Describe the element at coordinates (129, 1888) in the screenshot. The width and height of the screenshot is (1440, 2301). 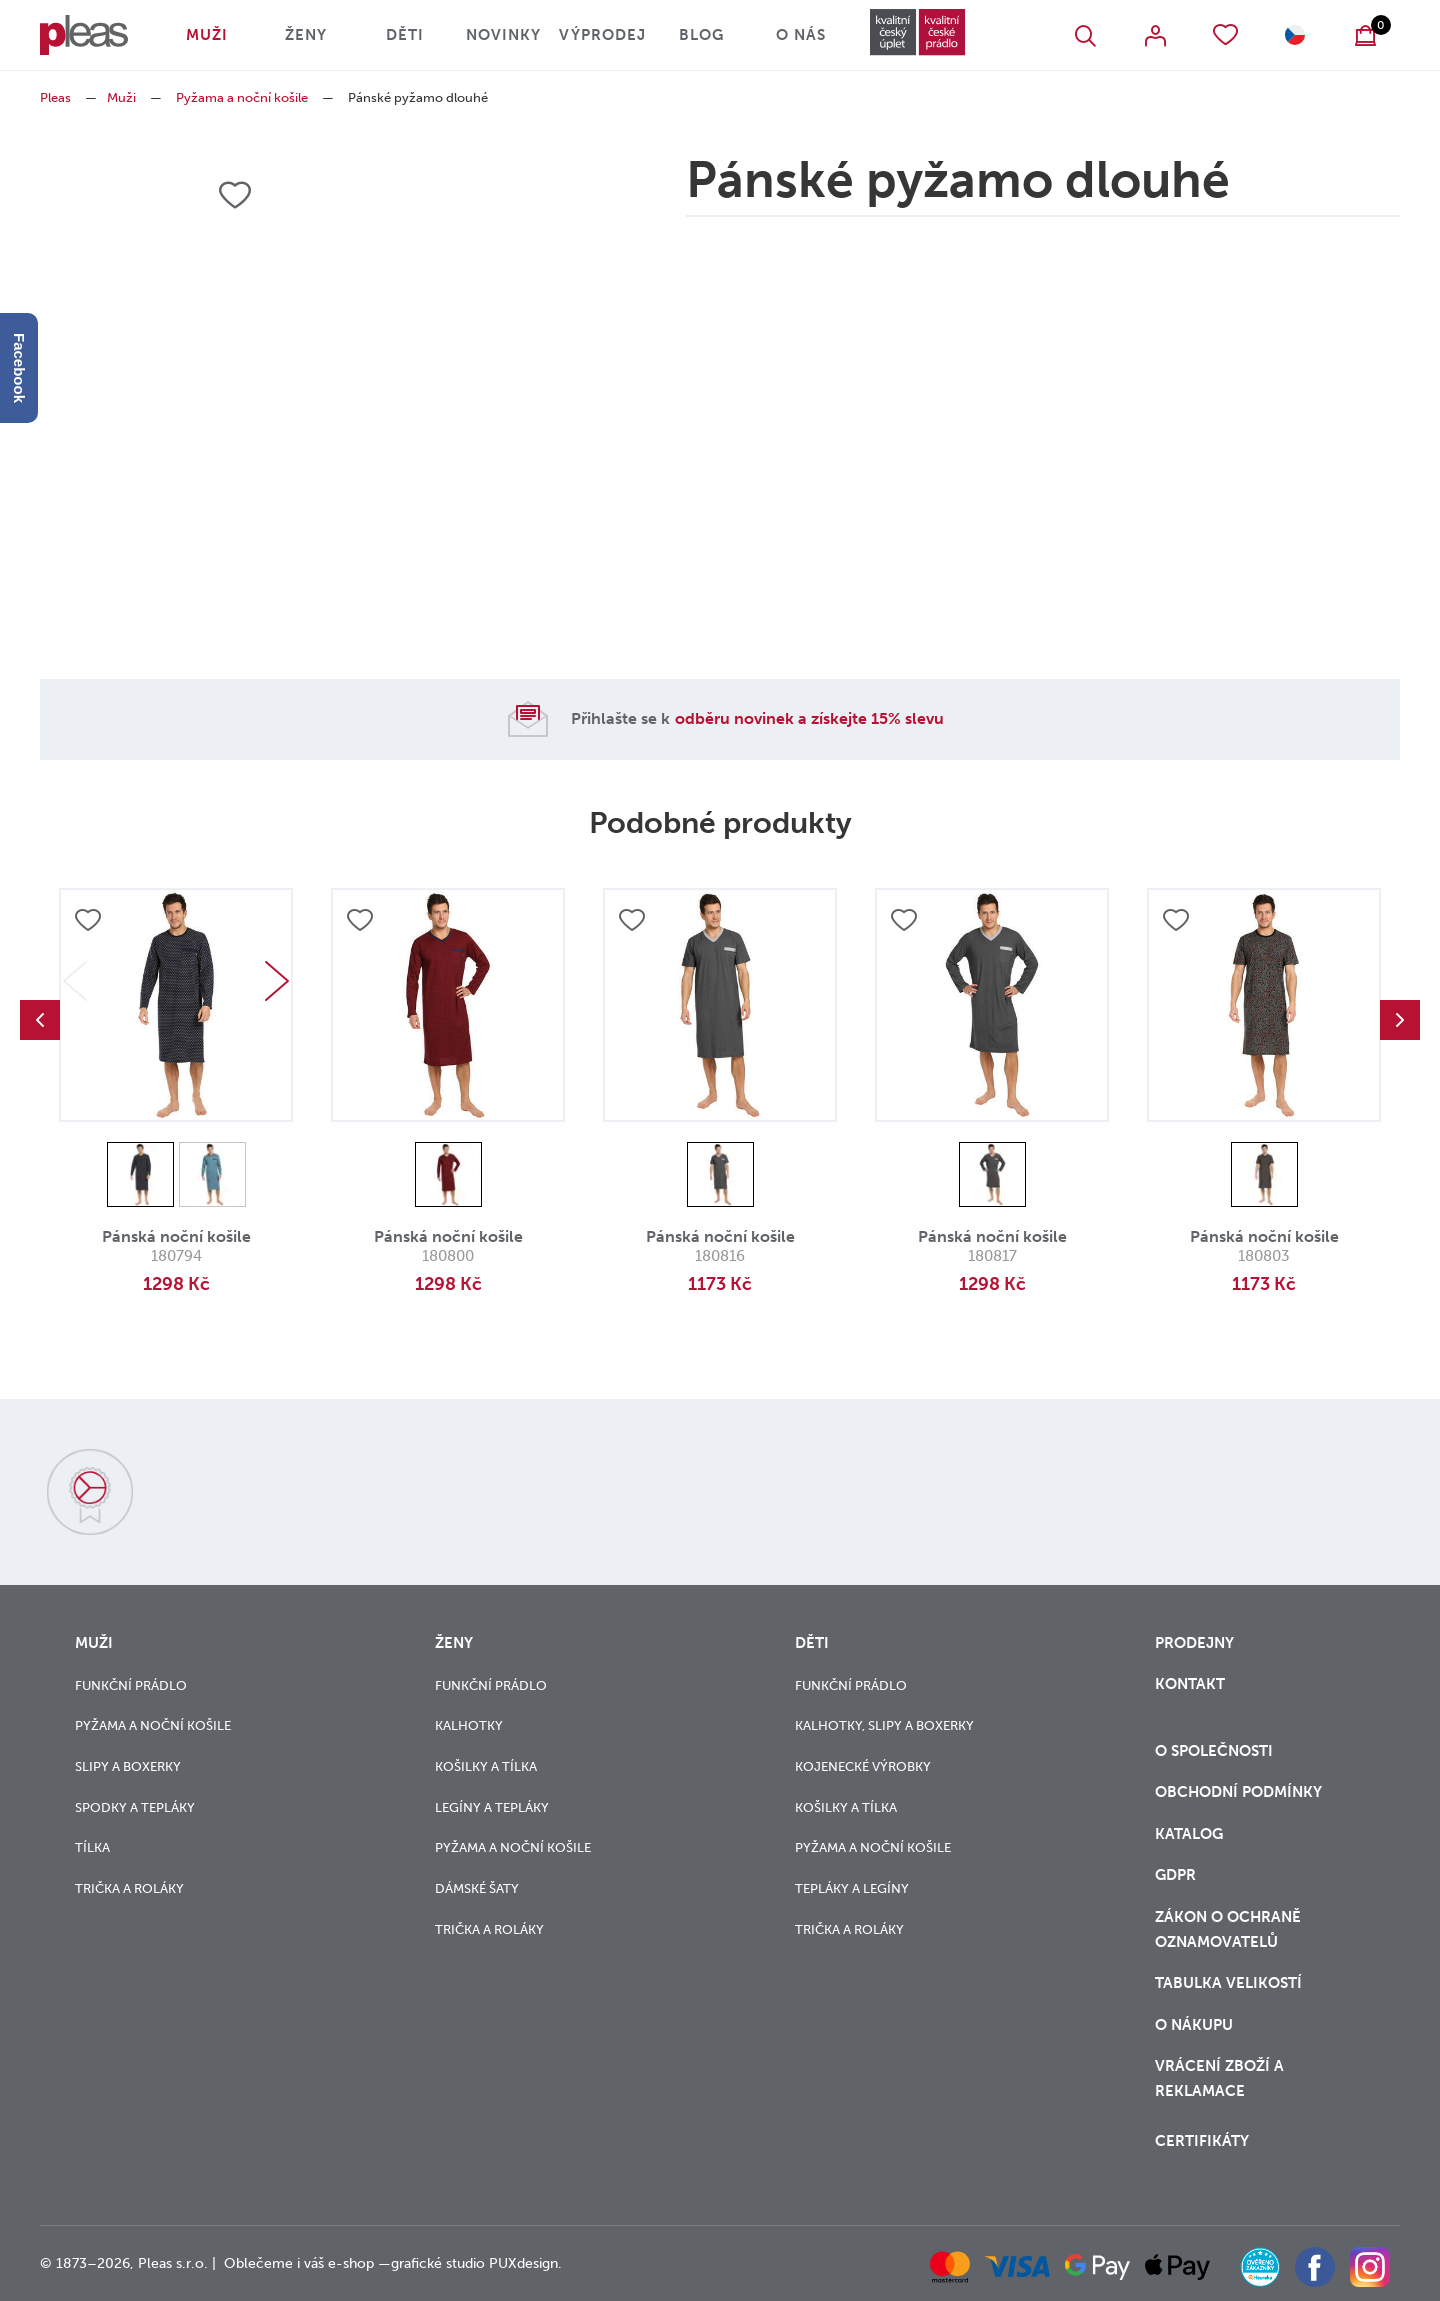
I see `Trička a roláky` at that location.